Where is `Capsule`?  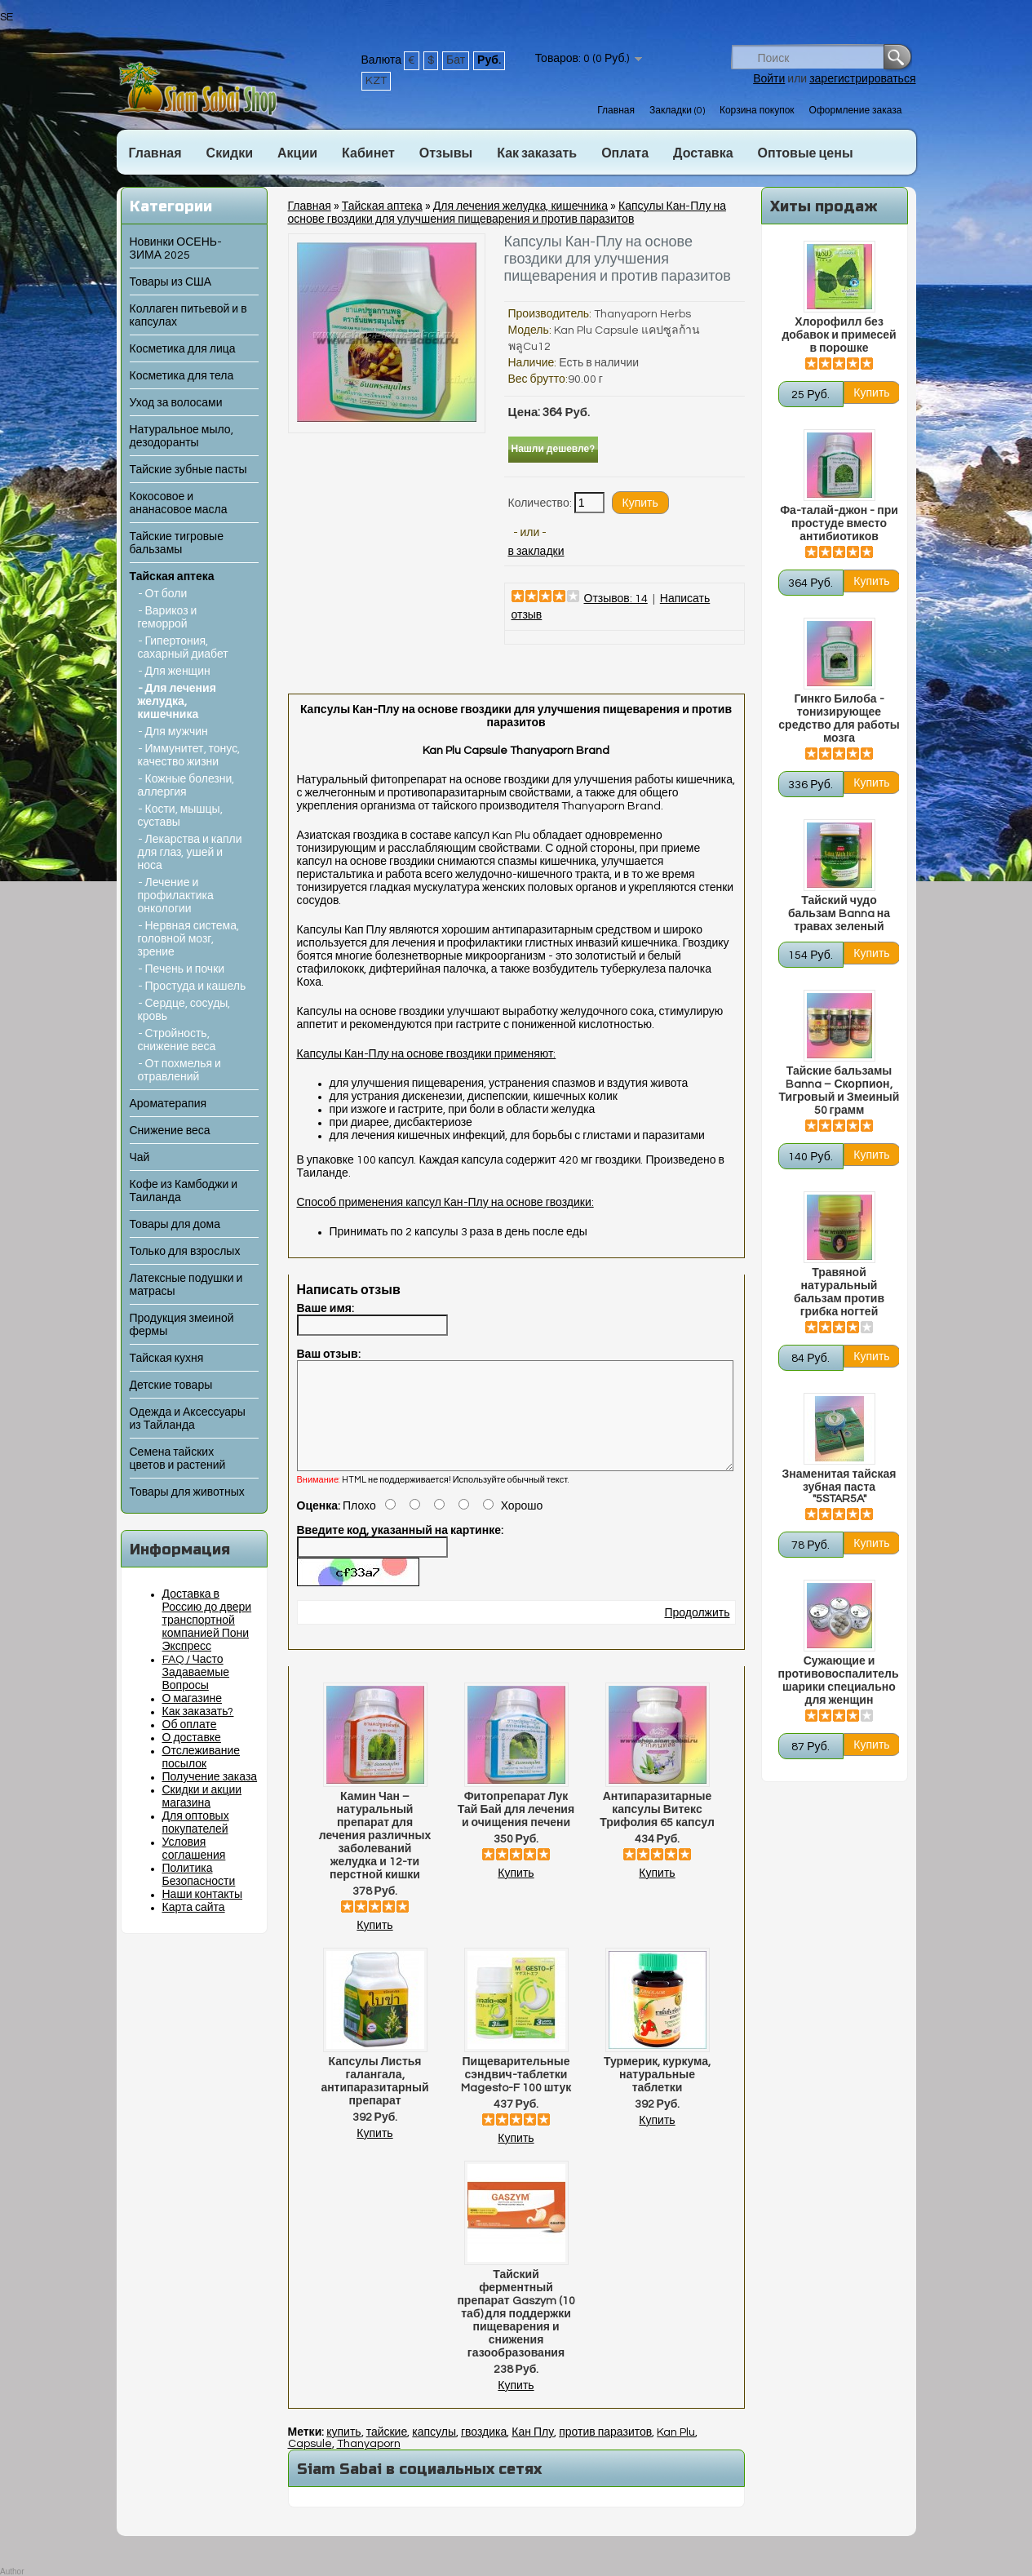 Capsule is located at coordinates (310, 2463).